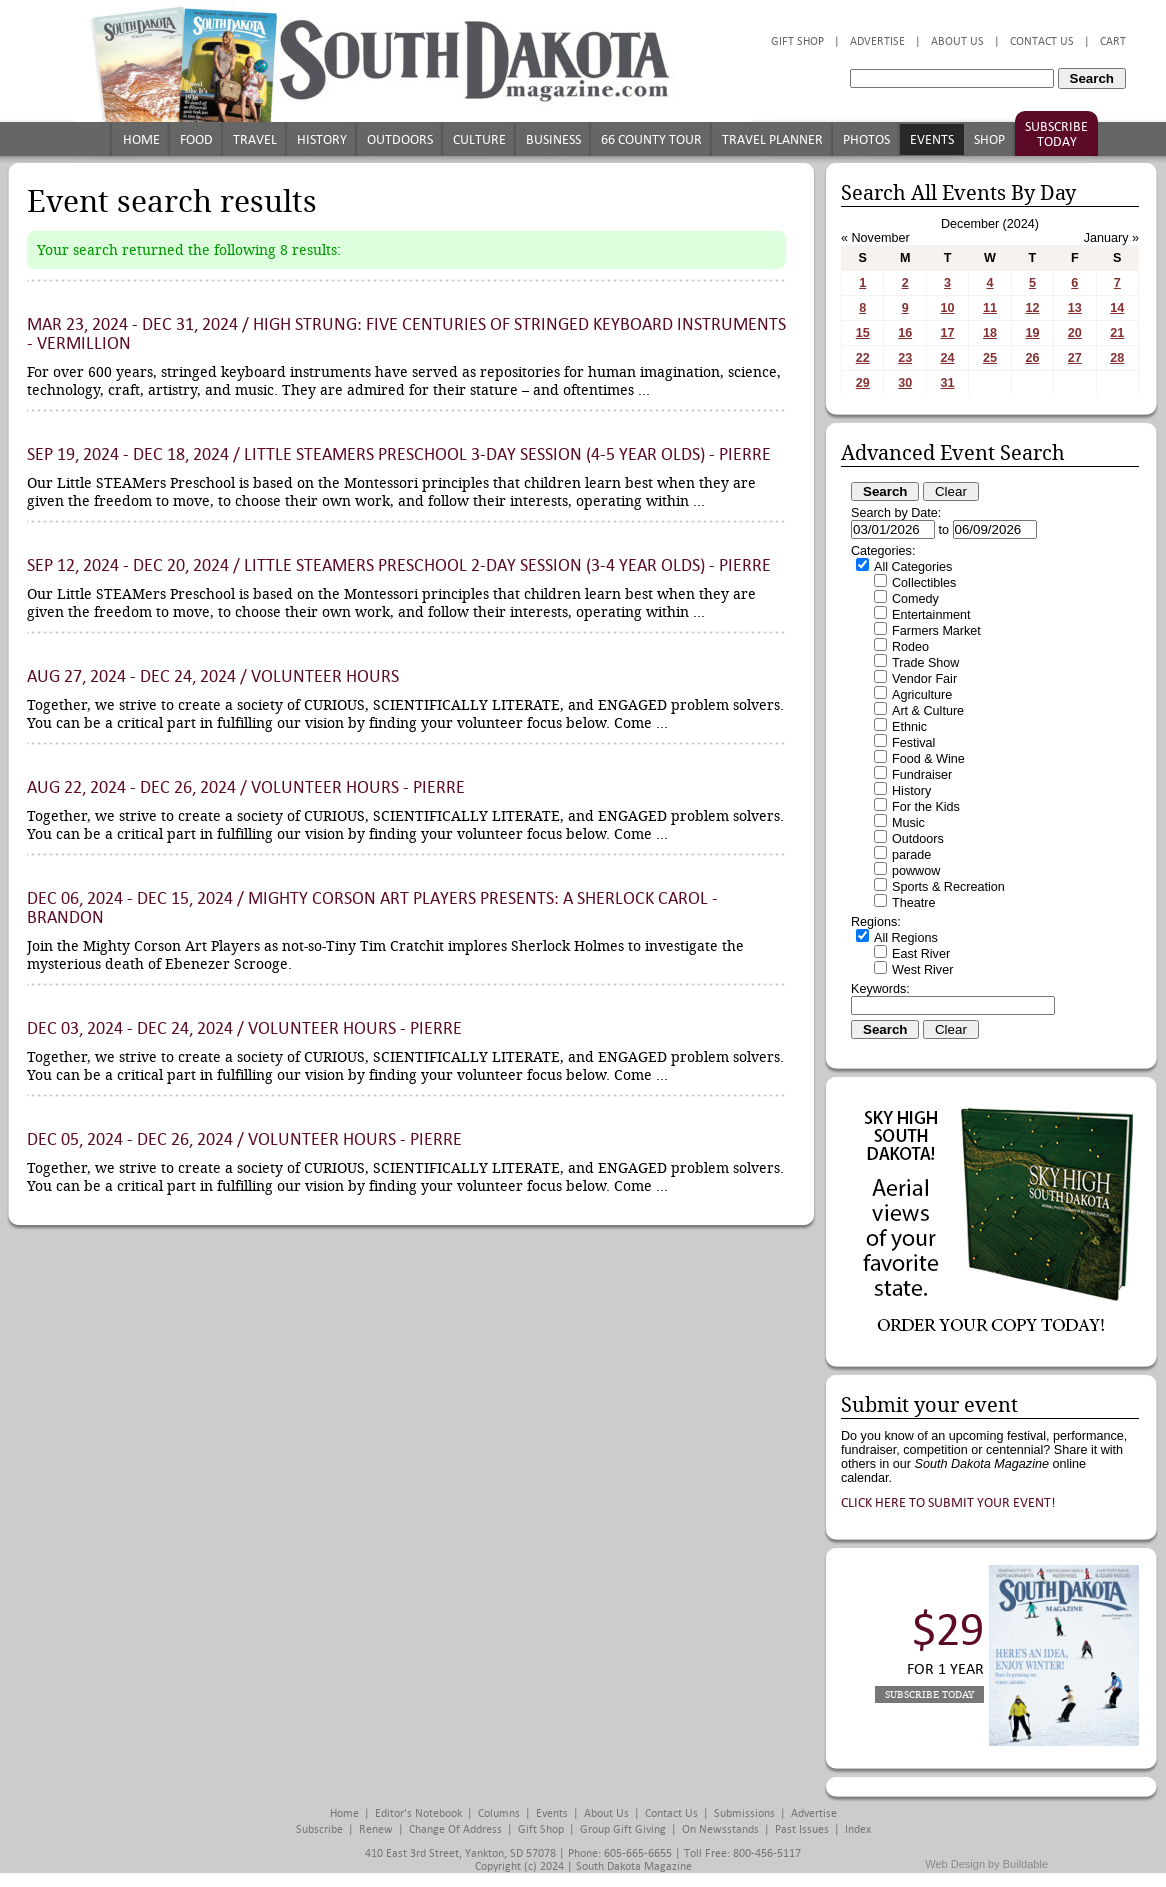  I want to click on Gift Shop, so click(797, 41).